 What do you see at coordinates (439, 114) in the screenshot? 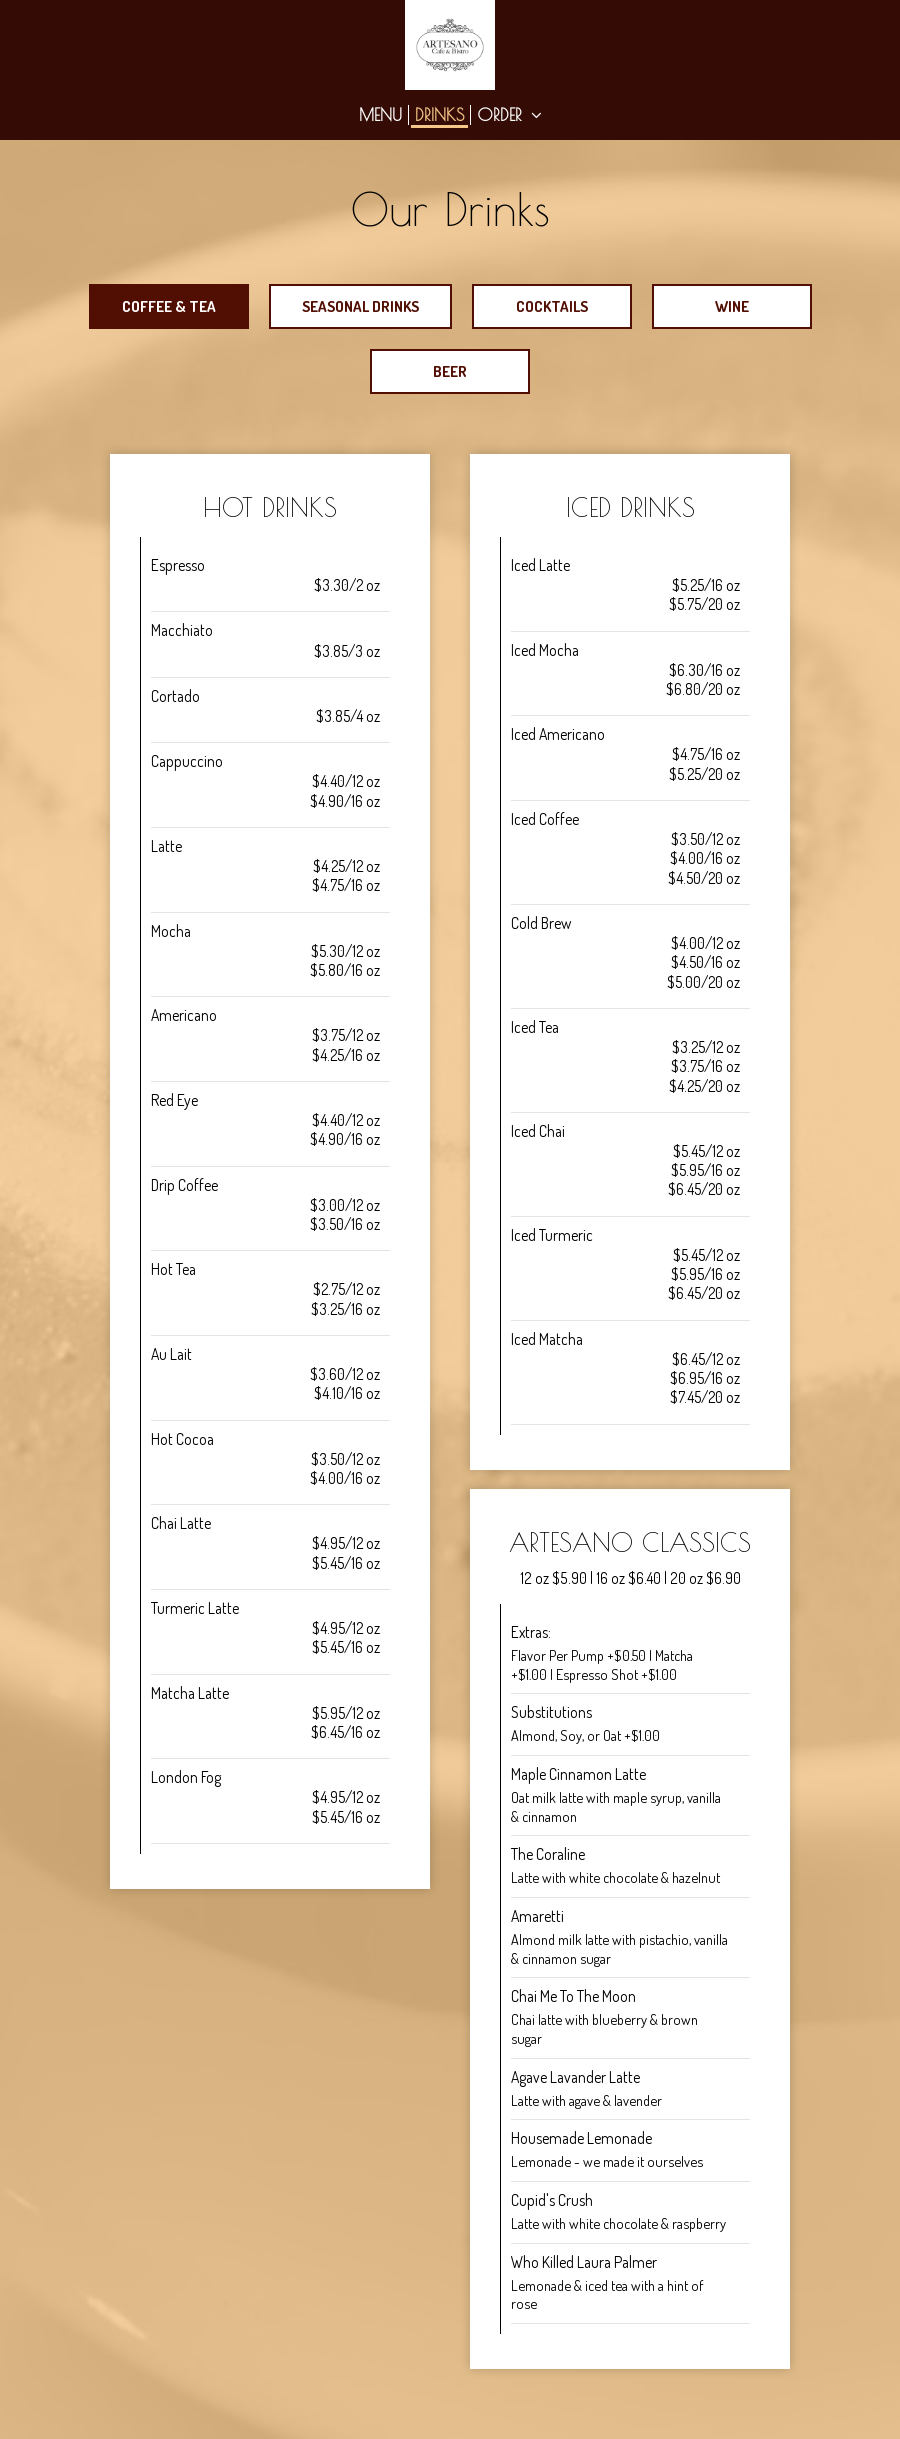
I see `Drinks` at bounding box center [439, 114].